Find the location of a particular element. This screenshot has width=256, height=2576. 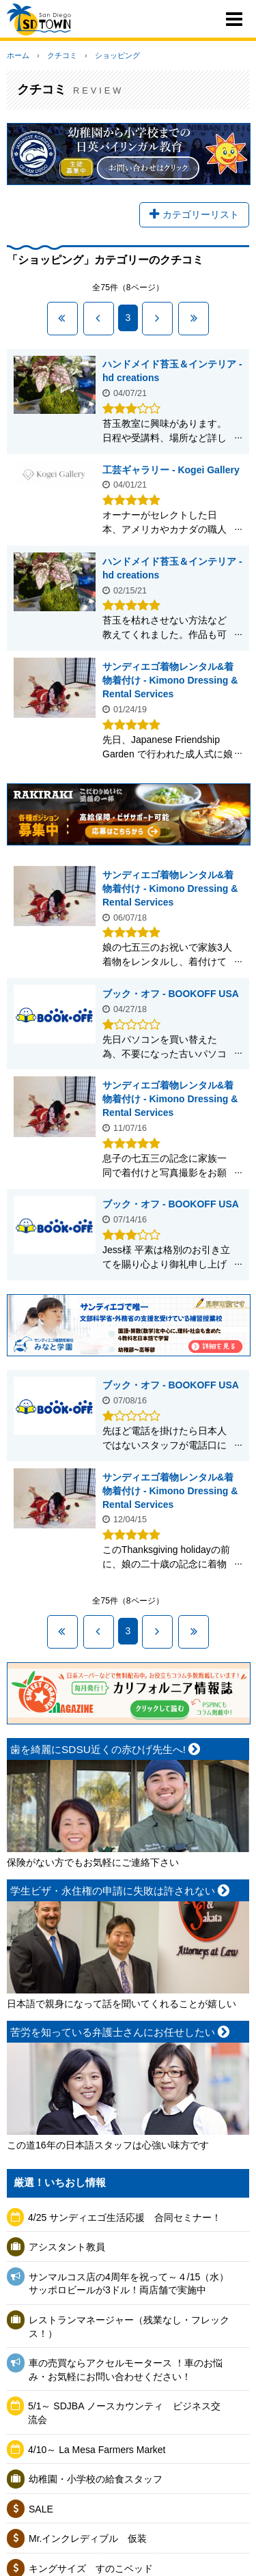

車の売買ならアクセルモータース ！車のお悩み・お気軽にお問い合わせください！ is located at coordinates (126, 2369).